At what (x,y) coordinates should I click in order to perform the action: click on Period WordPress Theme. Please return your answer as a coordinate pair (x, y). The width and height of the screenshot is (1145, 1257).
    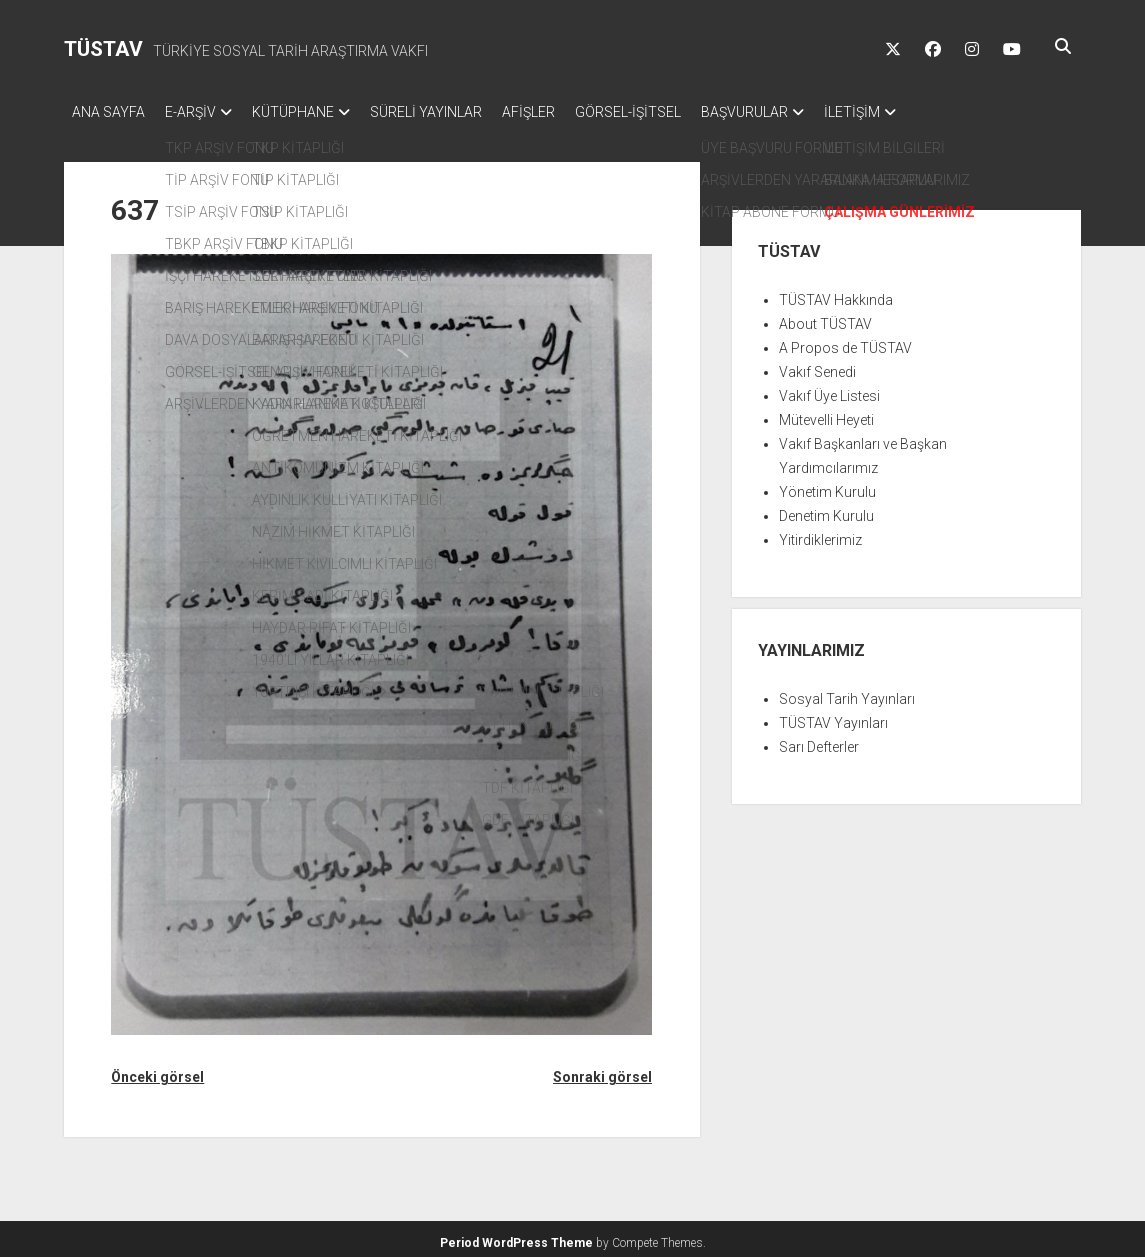
    Looking at the image, I should click on (516, 1237).